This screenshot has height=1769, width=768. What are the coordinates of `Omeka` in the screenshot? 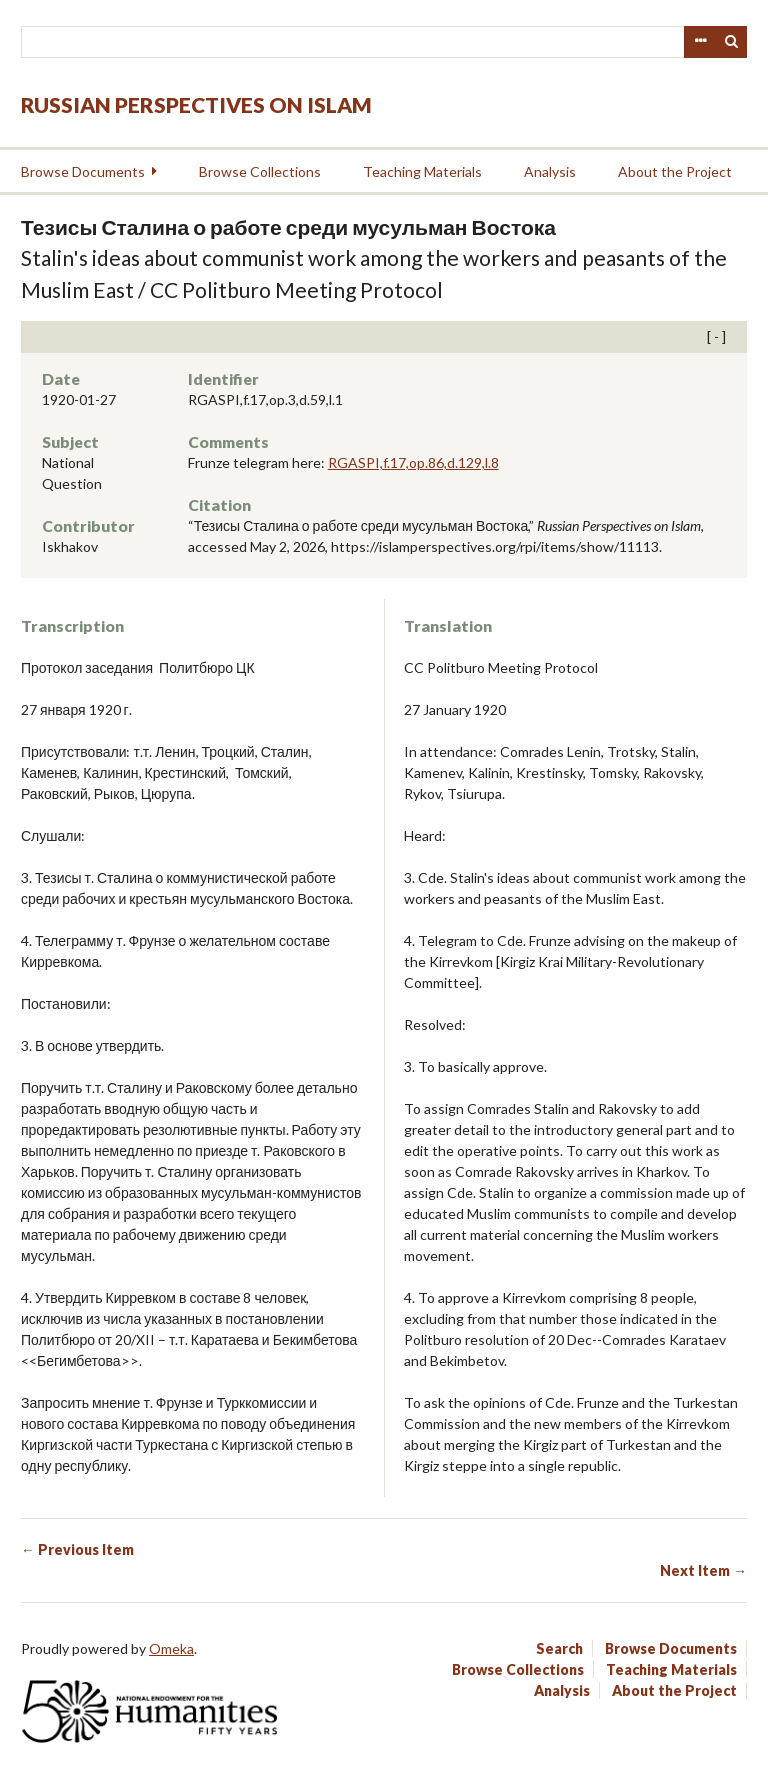 It's located at (171, 1648).